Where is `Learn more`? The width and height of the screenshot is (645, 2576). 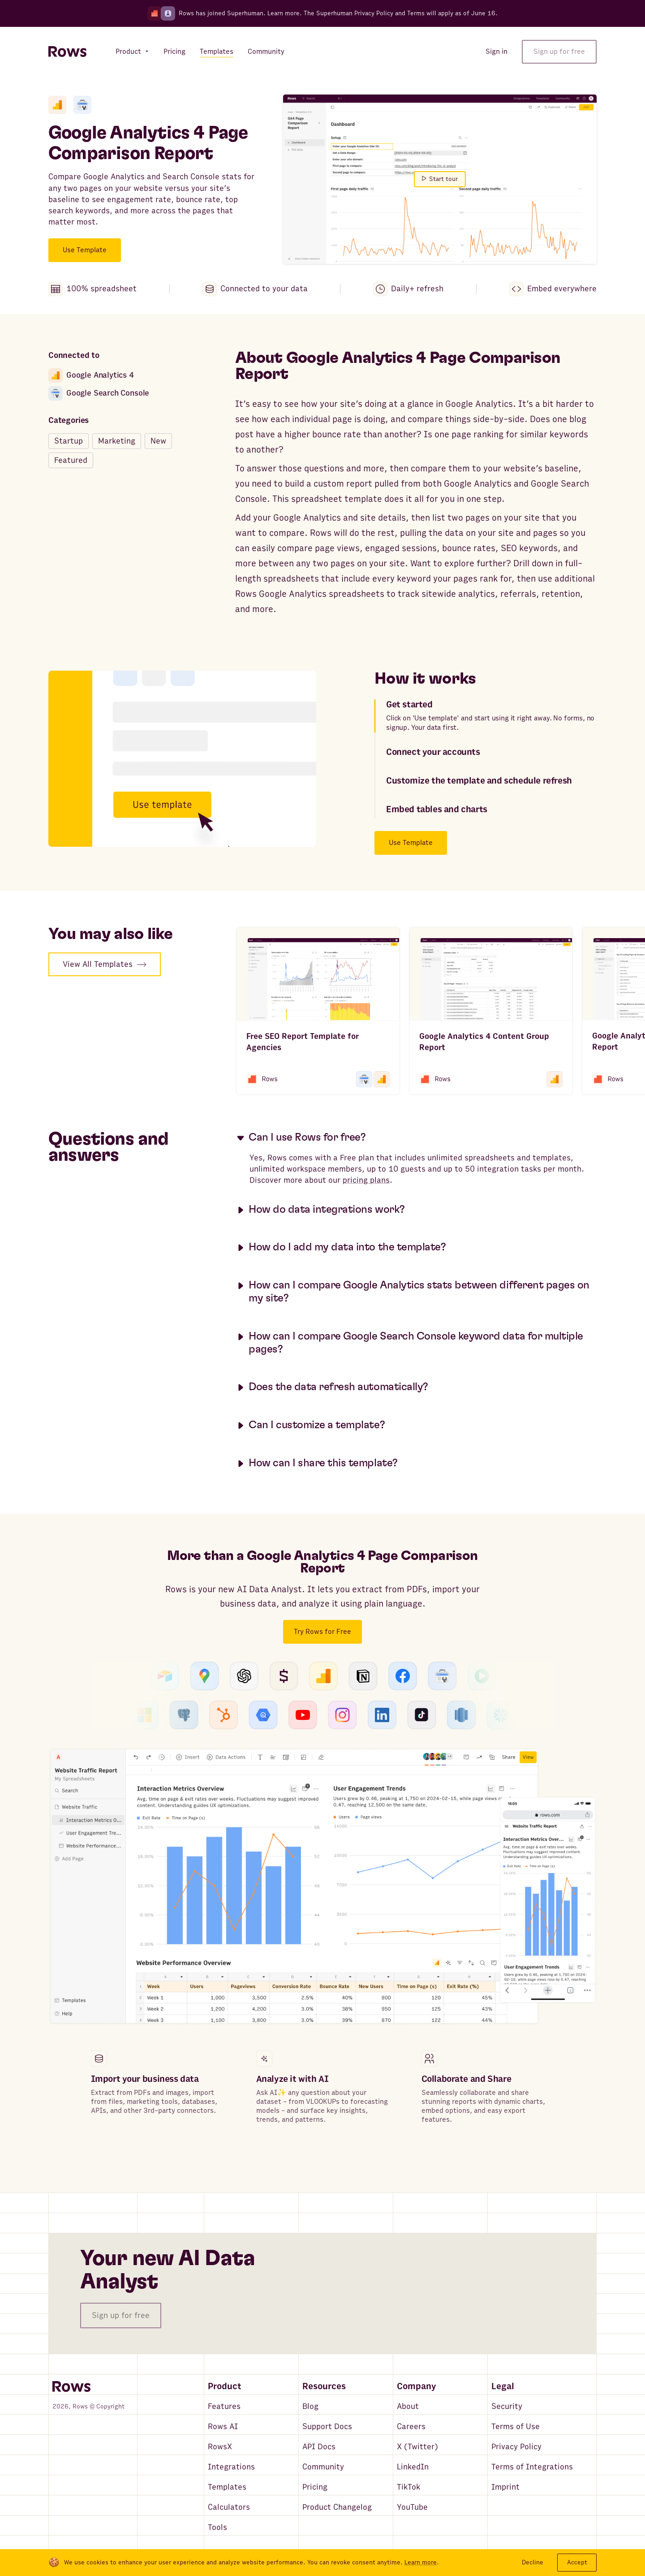 Learn more is located at coordinates (283, 13).